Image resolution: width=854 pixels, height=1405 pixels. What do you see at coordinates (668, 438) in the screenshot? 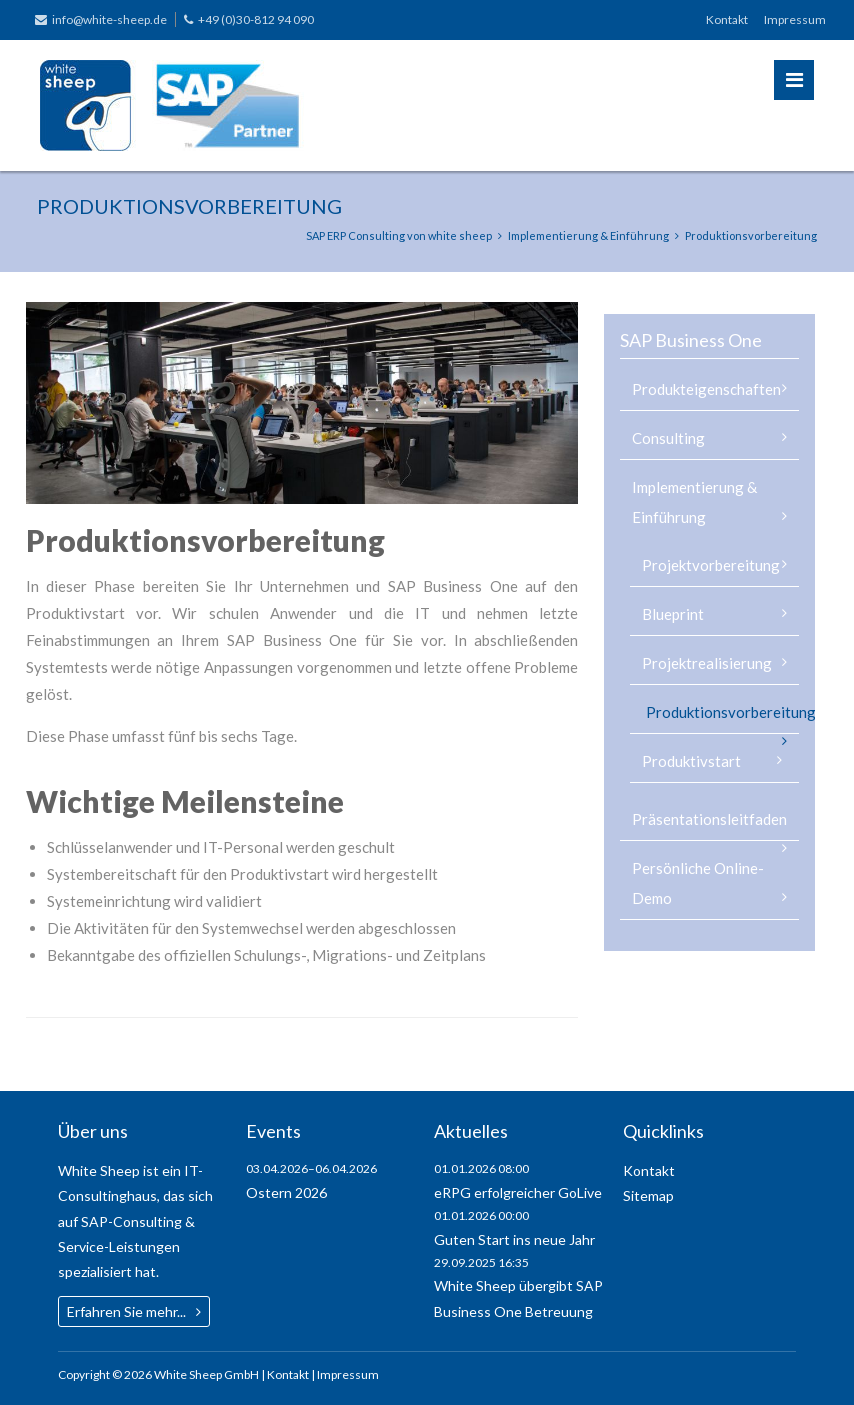
I see `Consulting` at bounding box center [668, 438].